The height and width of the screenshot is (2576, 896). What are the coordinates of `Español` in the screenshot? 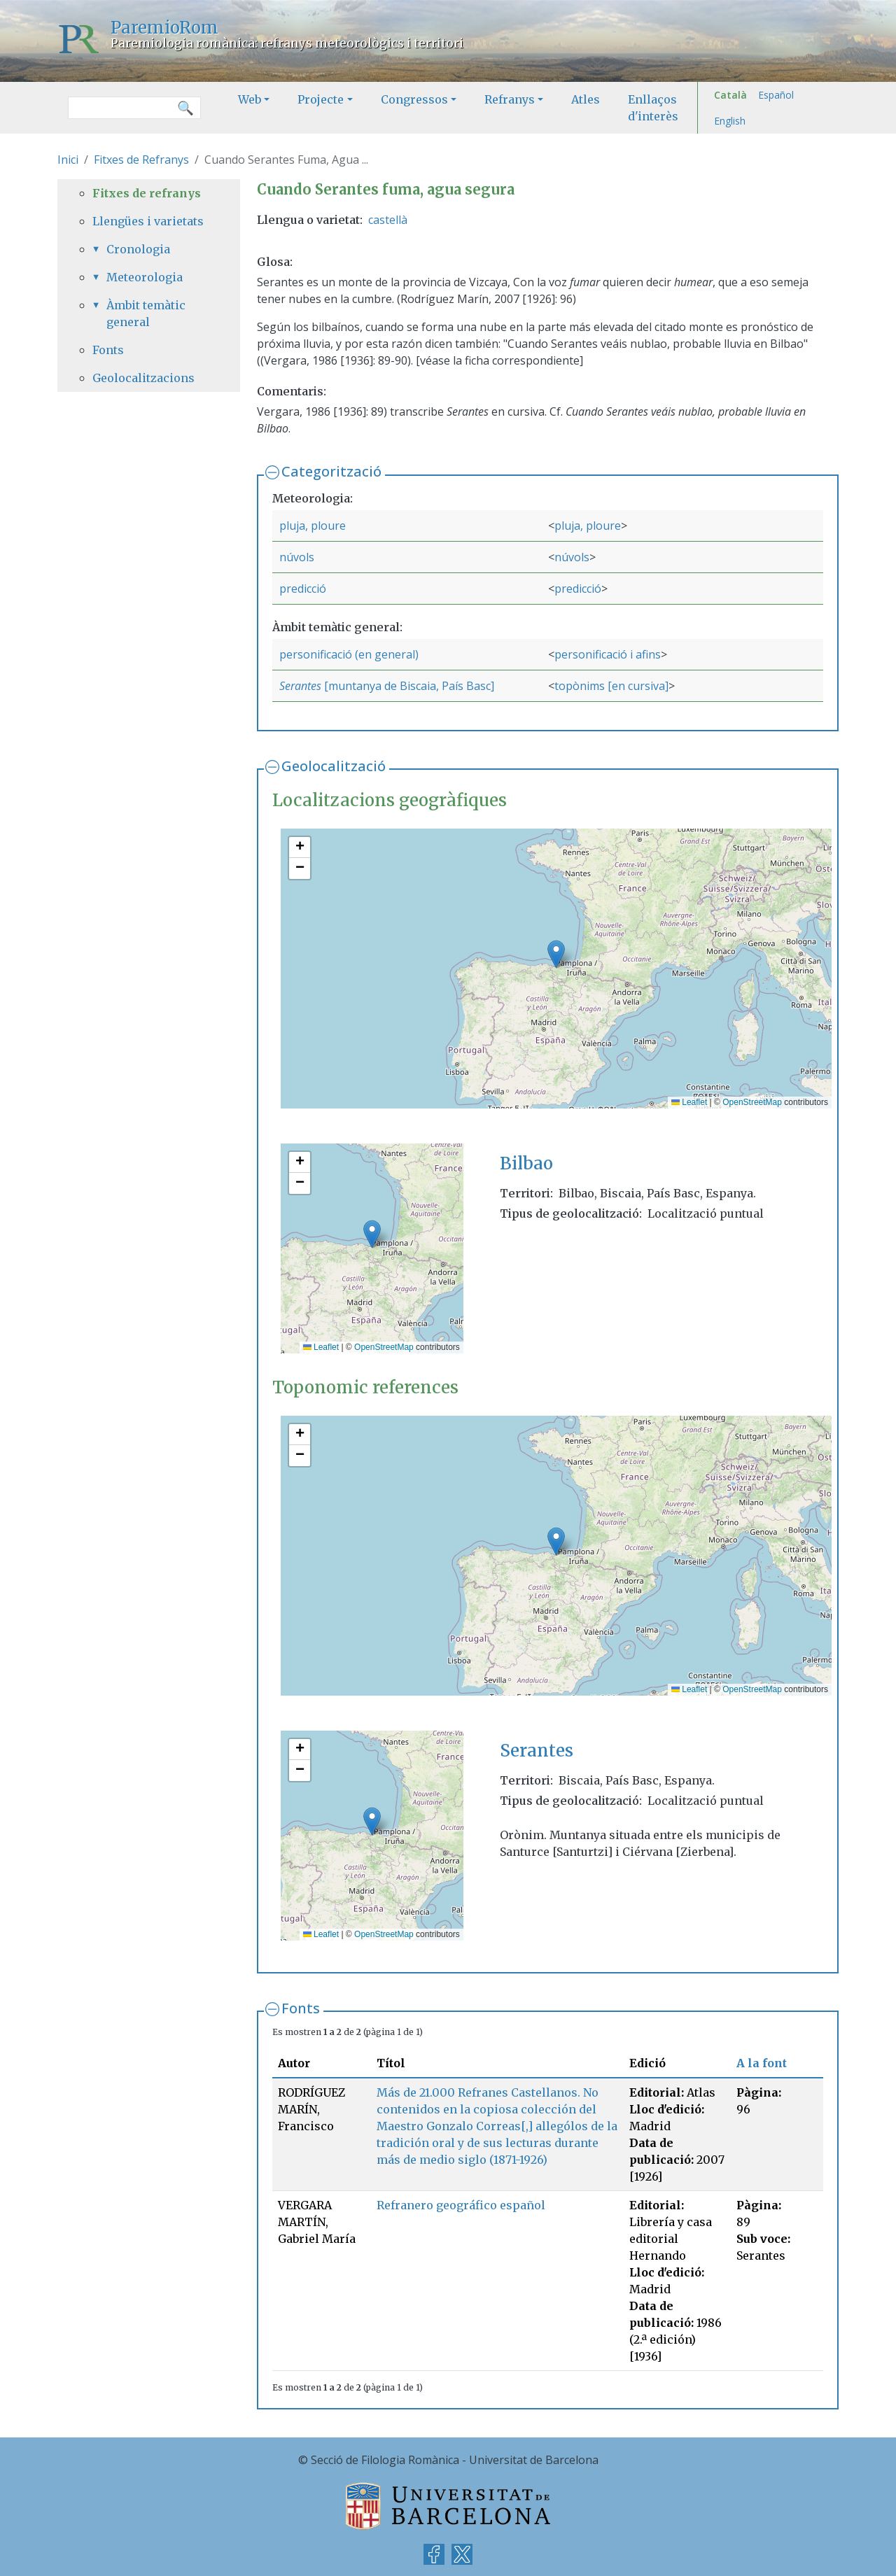 It's located at (776, 94).